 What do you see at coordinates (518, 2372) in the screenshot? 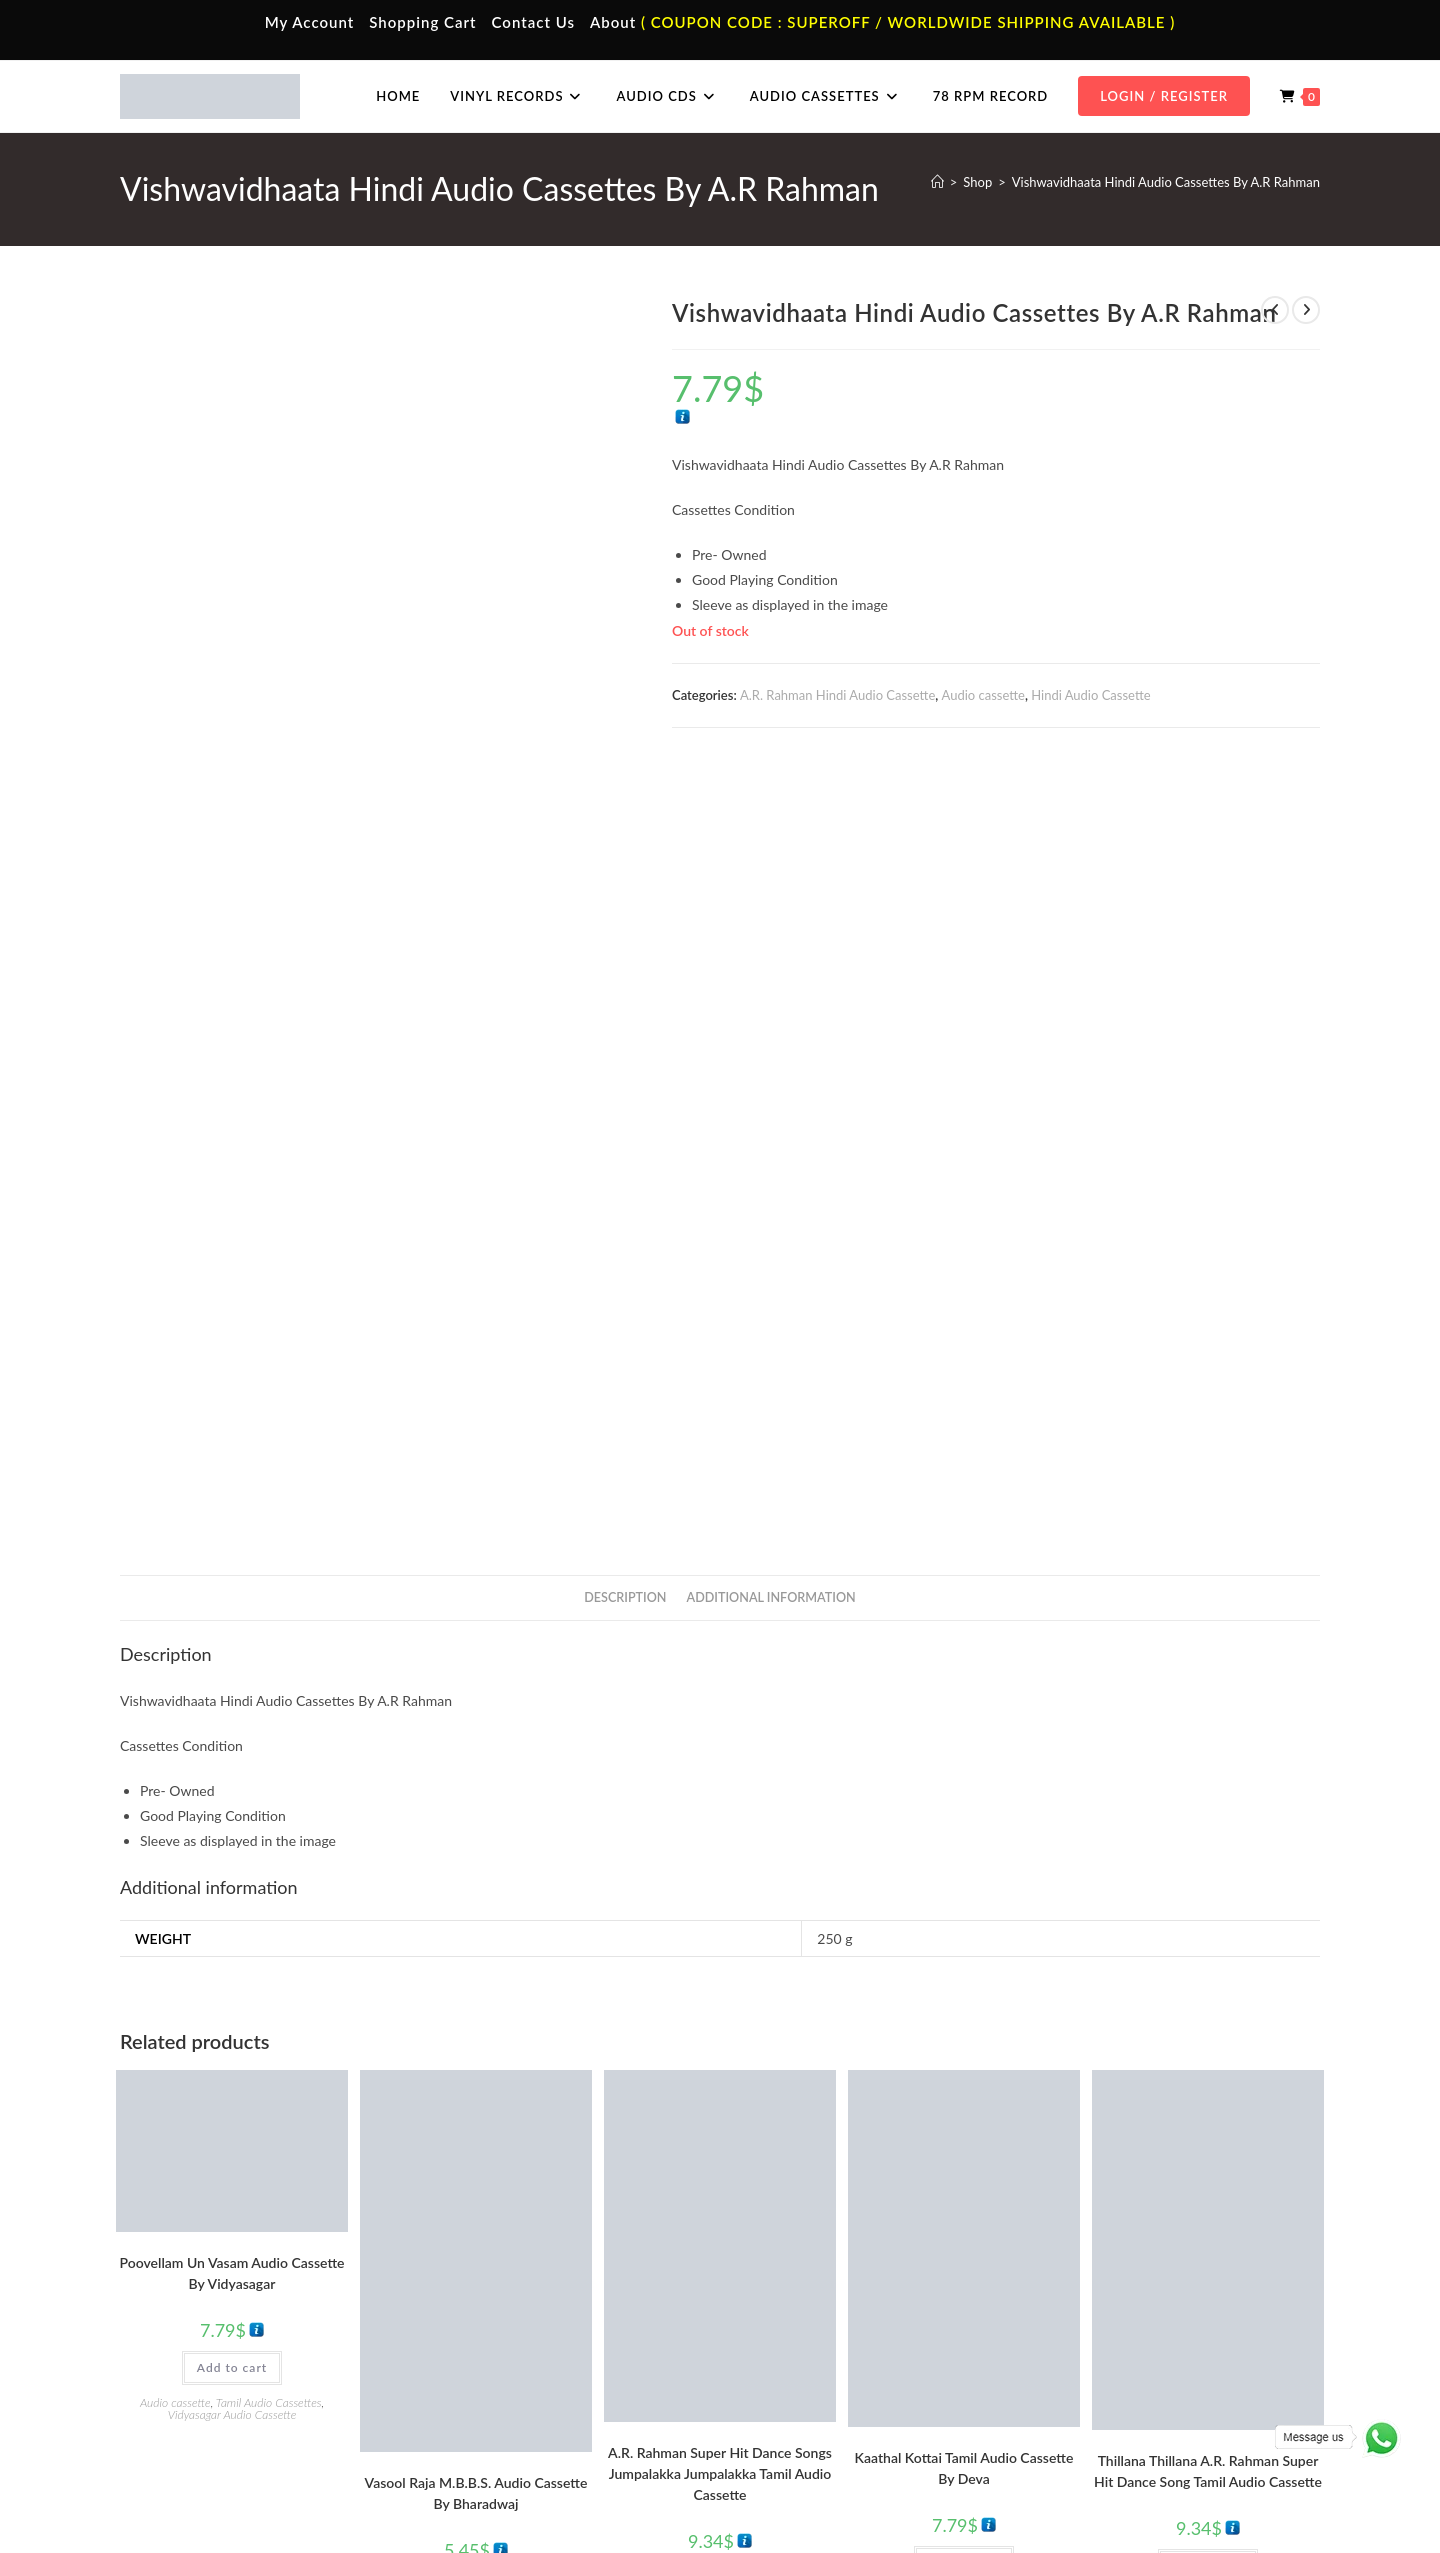
I see `Telugu Audio Cassette` at bounding box center [518, 2372].